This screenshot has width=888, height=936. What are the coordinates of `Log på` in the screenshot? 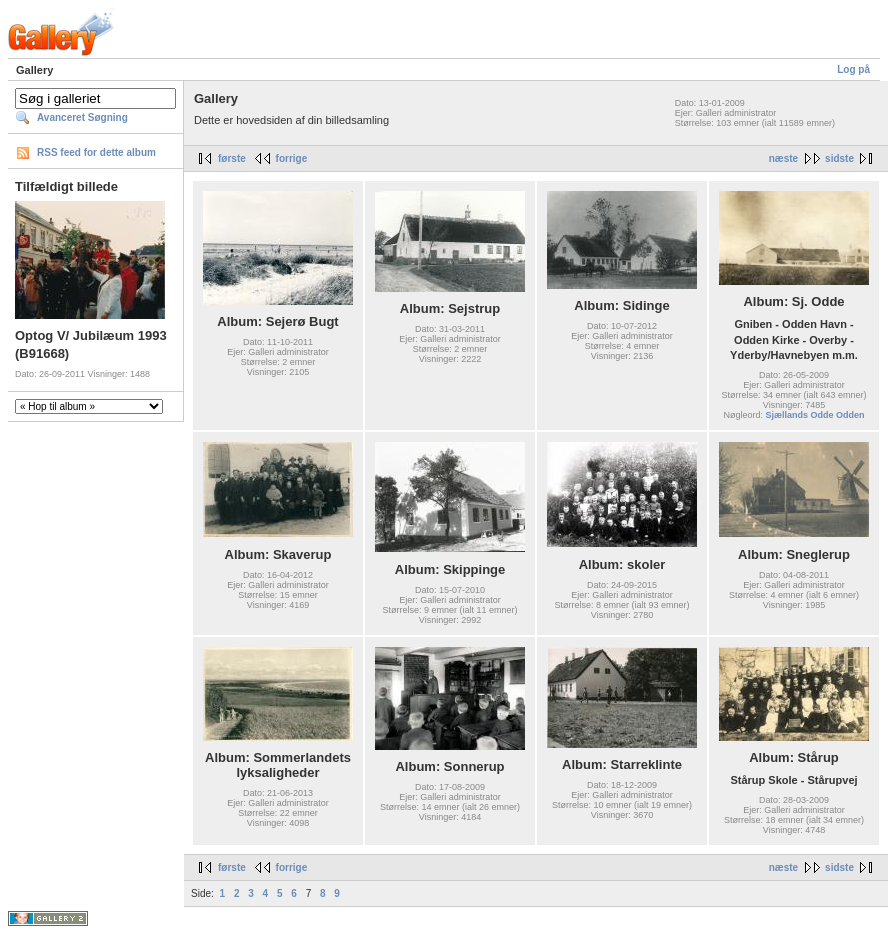 It's located at (853, 69).